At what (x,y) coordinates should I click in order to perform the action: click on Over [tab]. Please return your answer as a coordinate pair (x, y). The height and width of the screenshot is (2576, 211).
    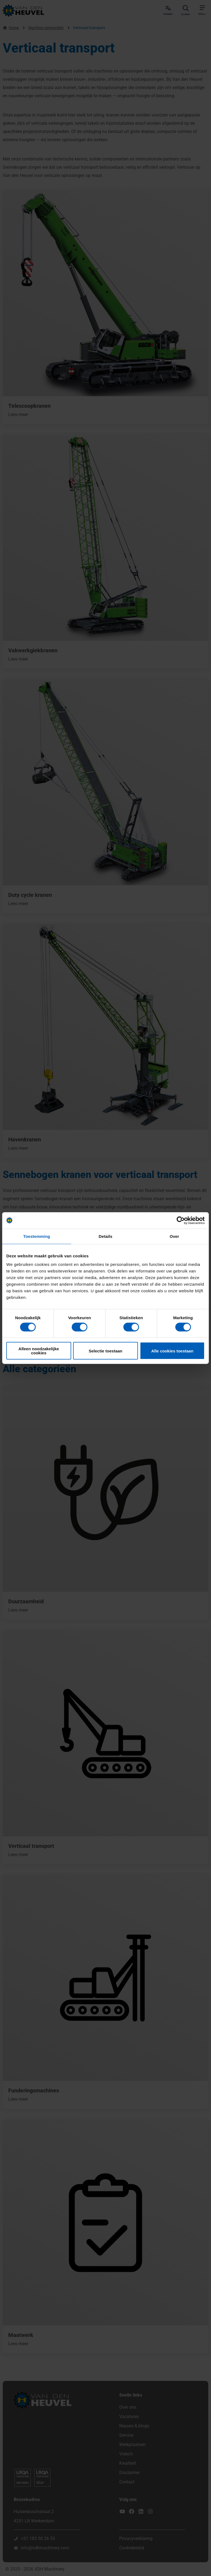
    Looking at the image, I should click on (174, 1236).